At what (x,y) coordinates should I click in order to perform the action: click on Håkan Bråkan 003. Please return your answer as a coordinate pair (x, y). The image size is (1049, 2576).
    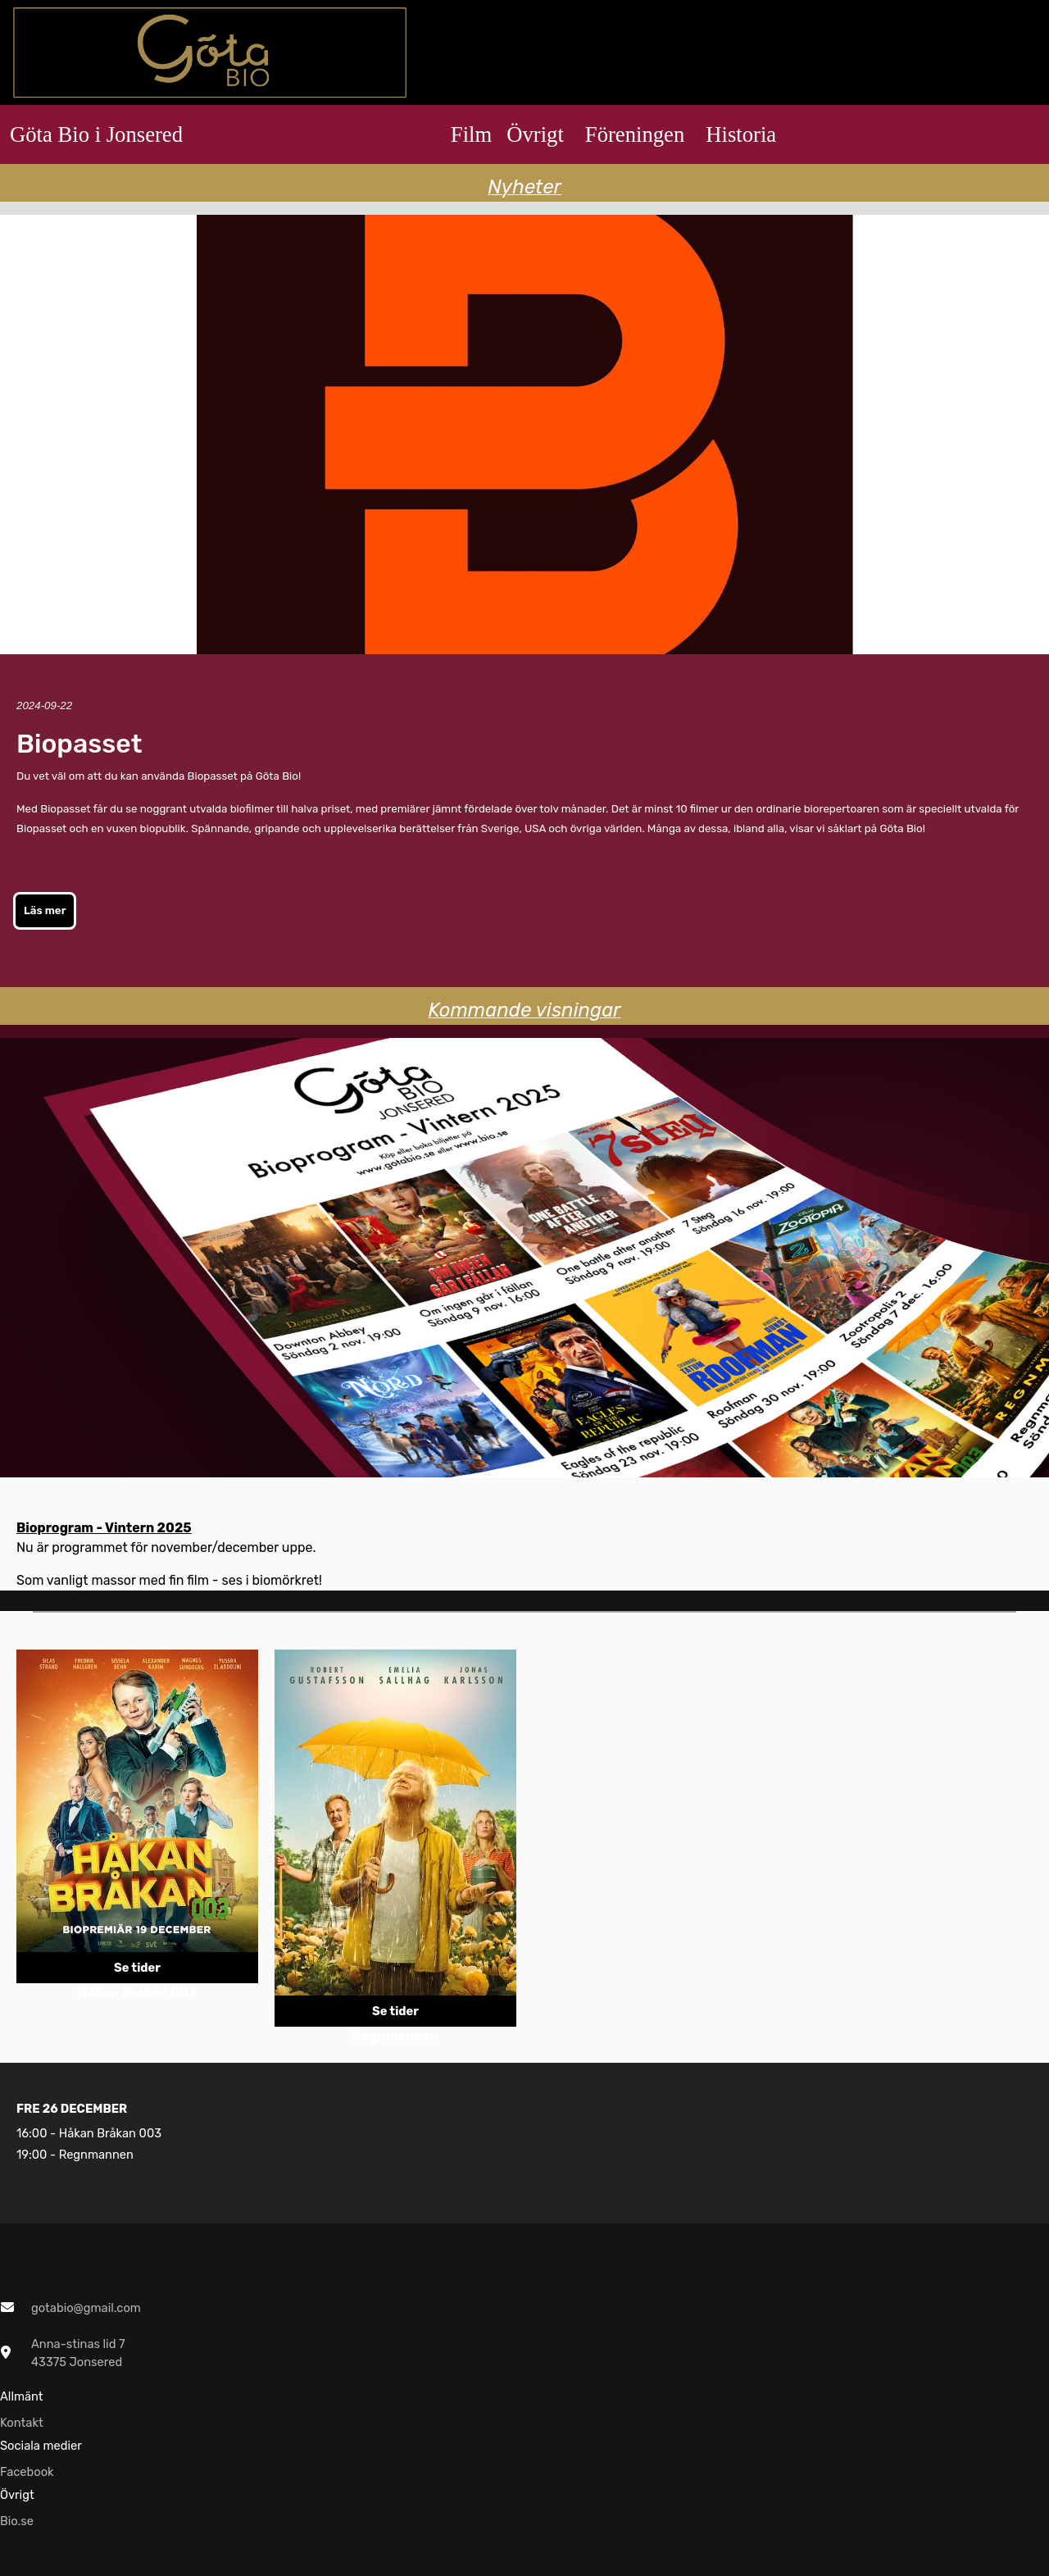
    Looking at the image, I should click on (110, 2133).